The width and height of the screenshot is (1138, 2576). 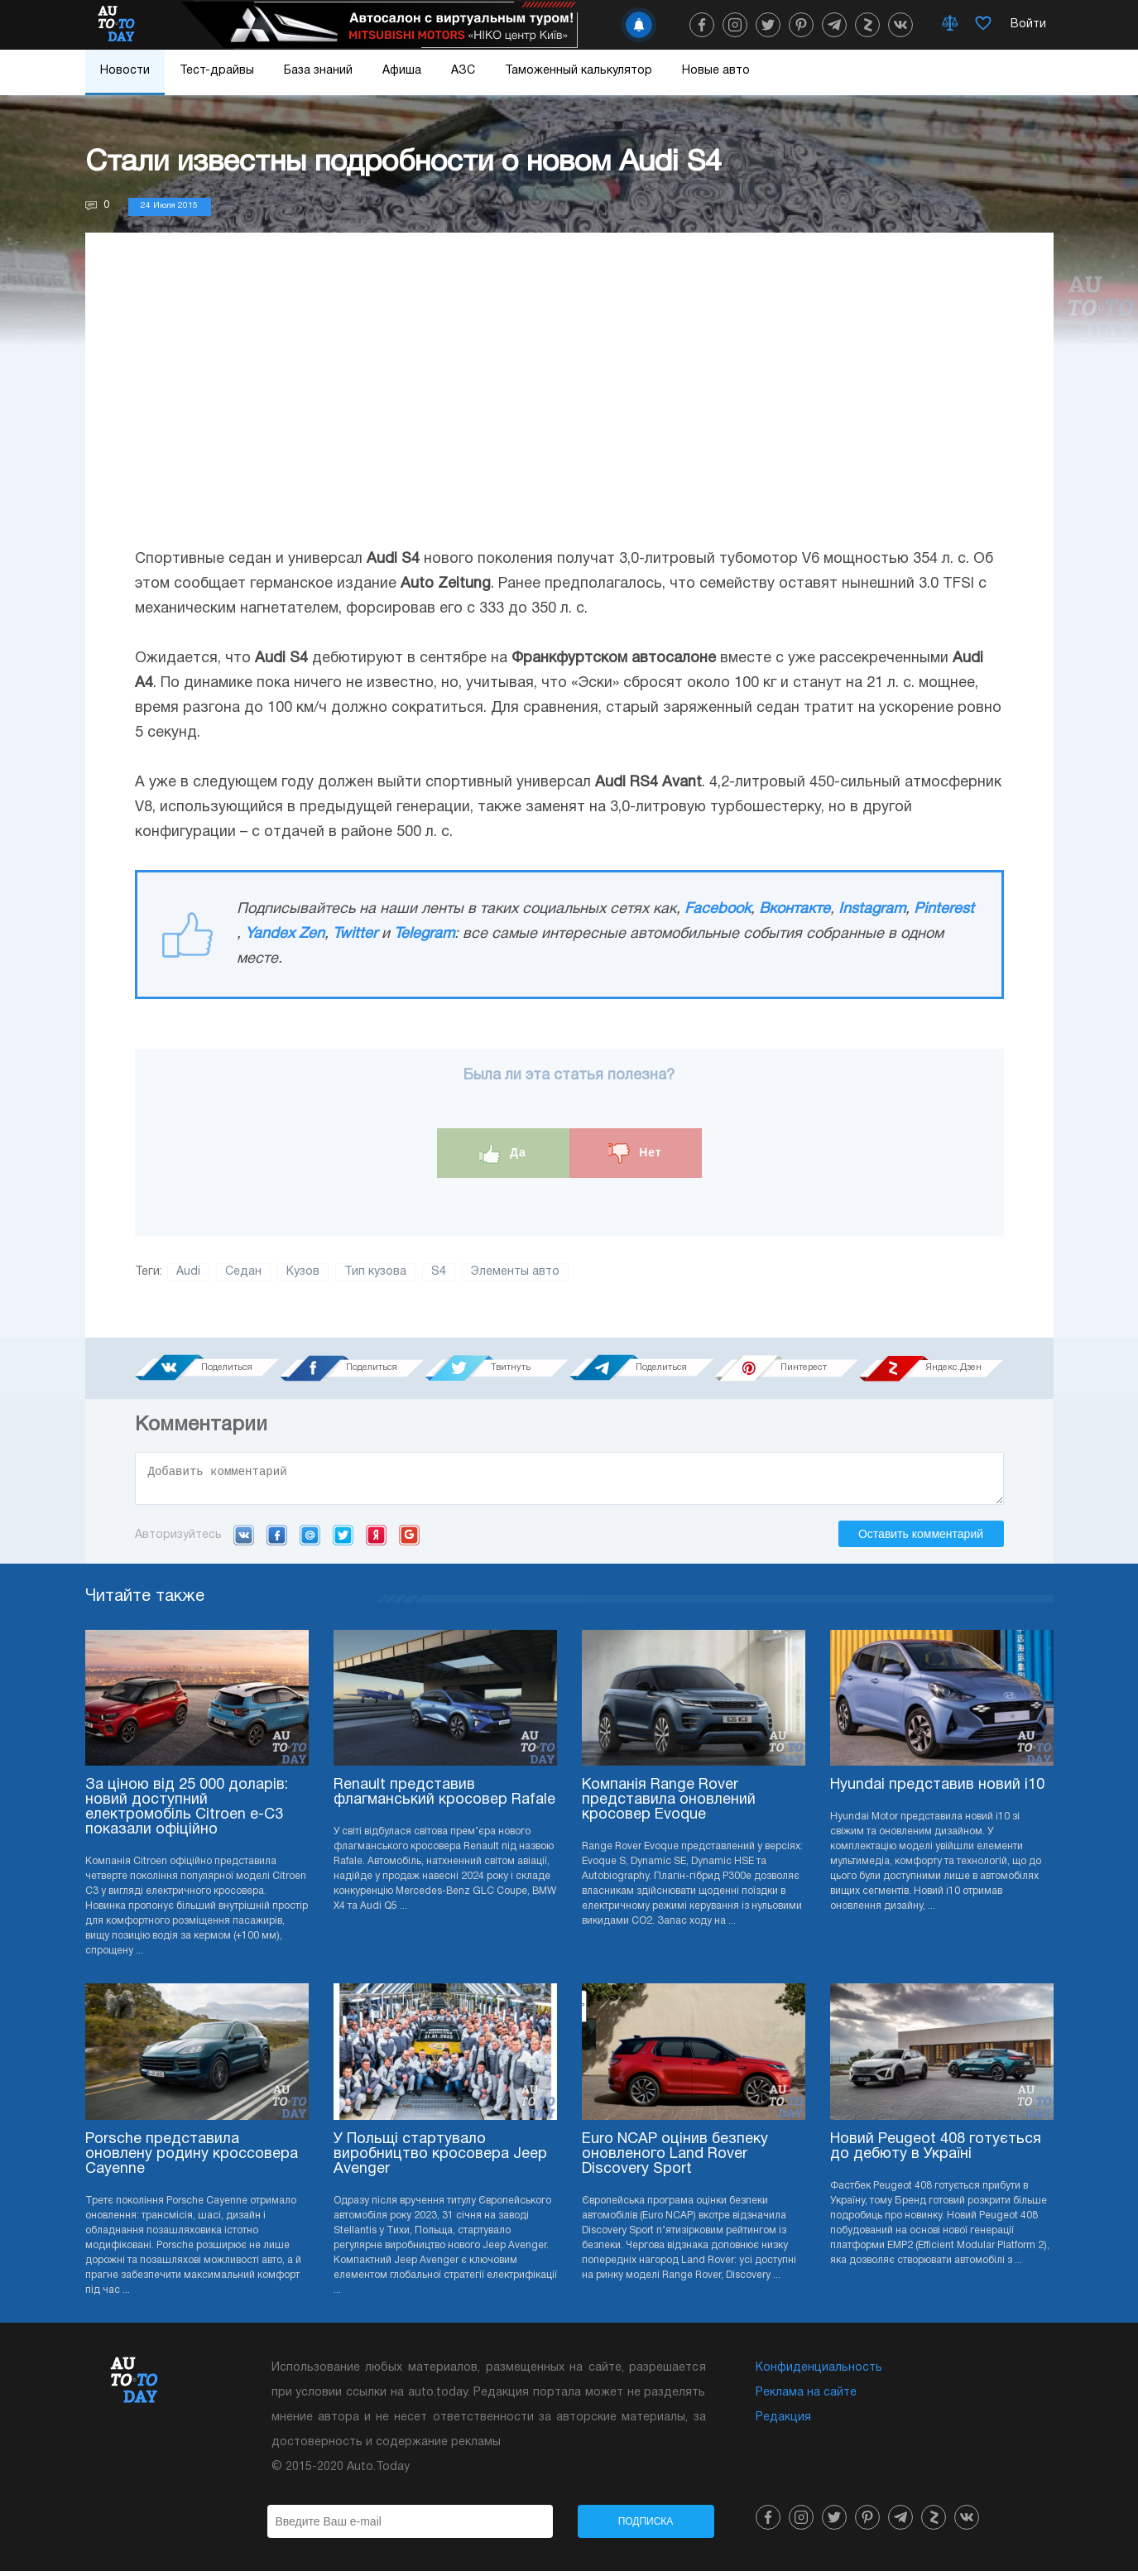 What do you see at coordinates (937, 1790) in the screenshot?
I see `Hyundai представив новий i10` at bounding box center [937, 1790].